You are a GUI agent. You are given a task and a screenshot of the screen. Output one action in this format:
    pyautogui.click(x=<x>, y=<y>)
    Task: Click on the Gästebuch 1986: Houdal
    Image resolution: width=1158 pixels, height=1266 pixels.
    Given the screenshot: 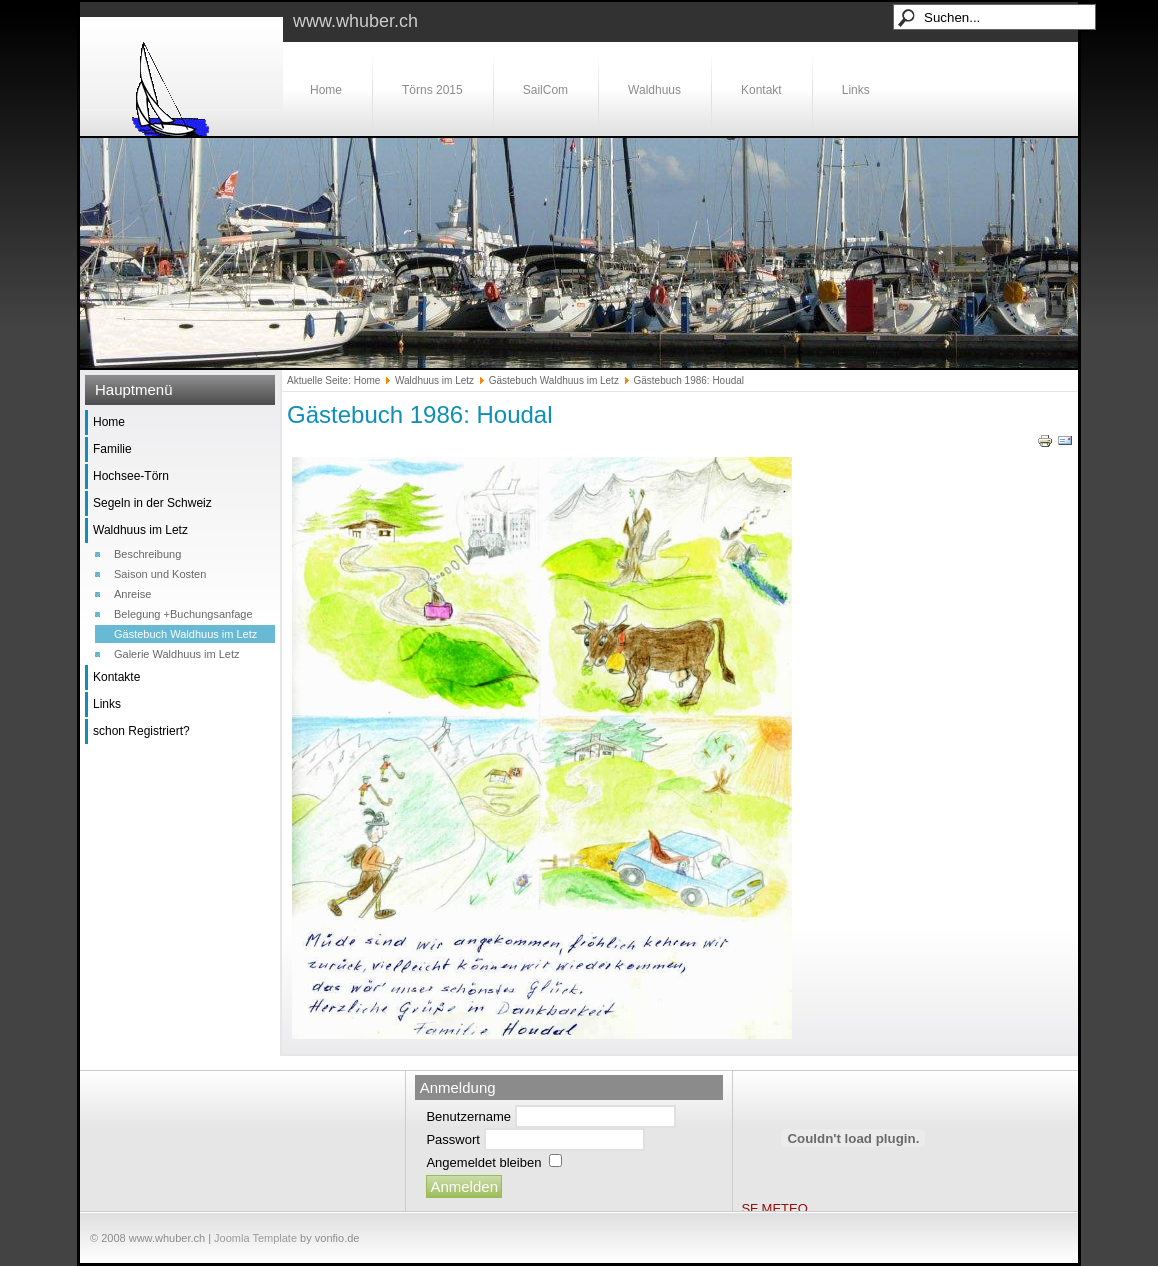 What is the action you would take?
    pyautogui.click(x=420, y=414)
    